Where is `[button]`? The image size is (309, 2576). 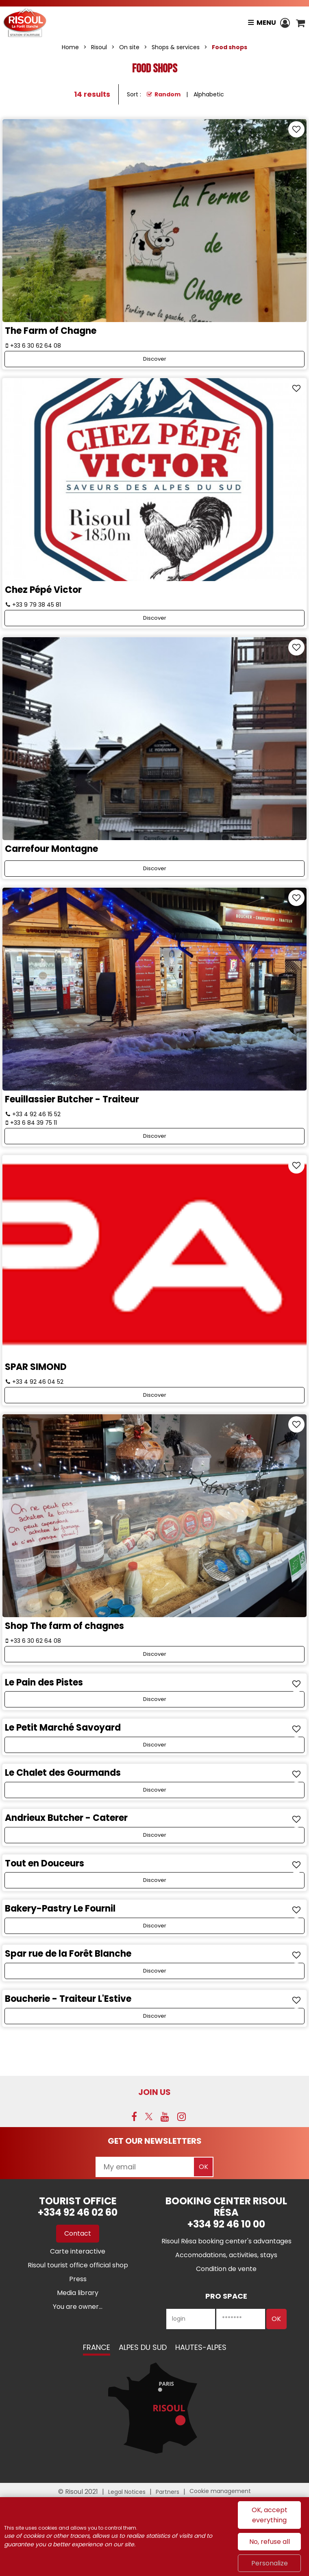
[button] is located at coordinates (300, 22).